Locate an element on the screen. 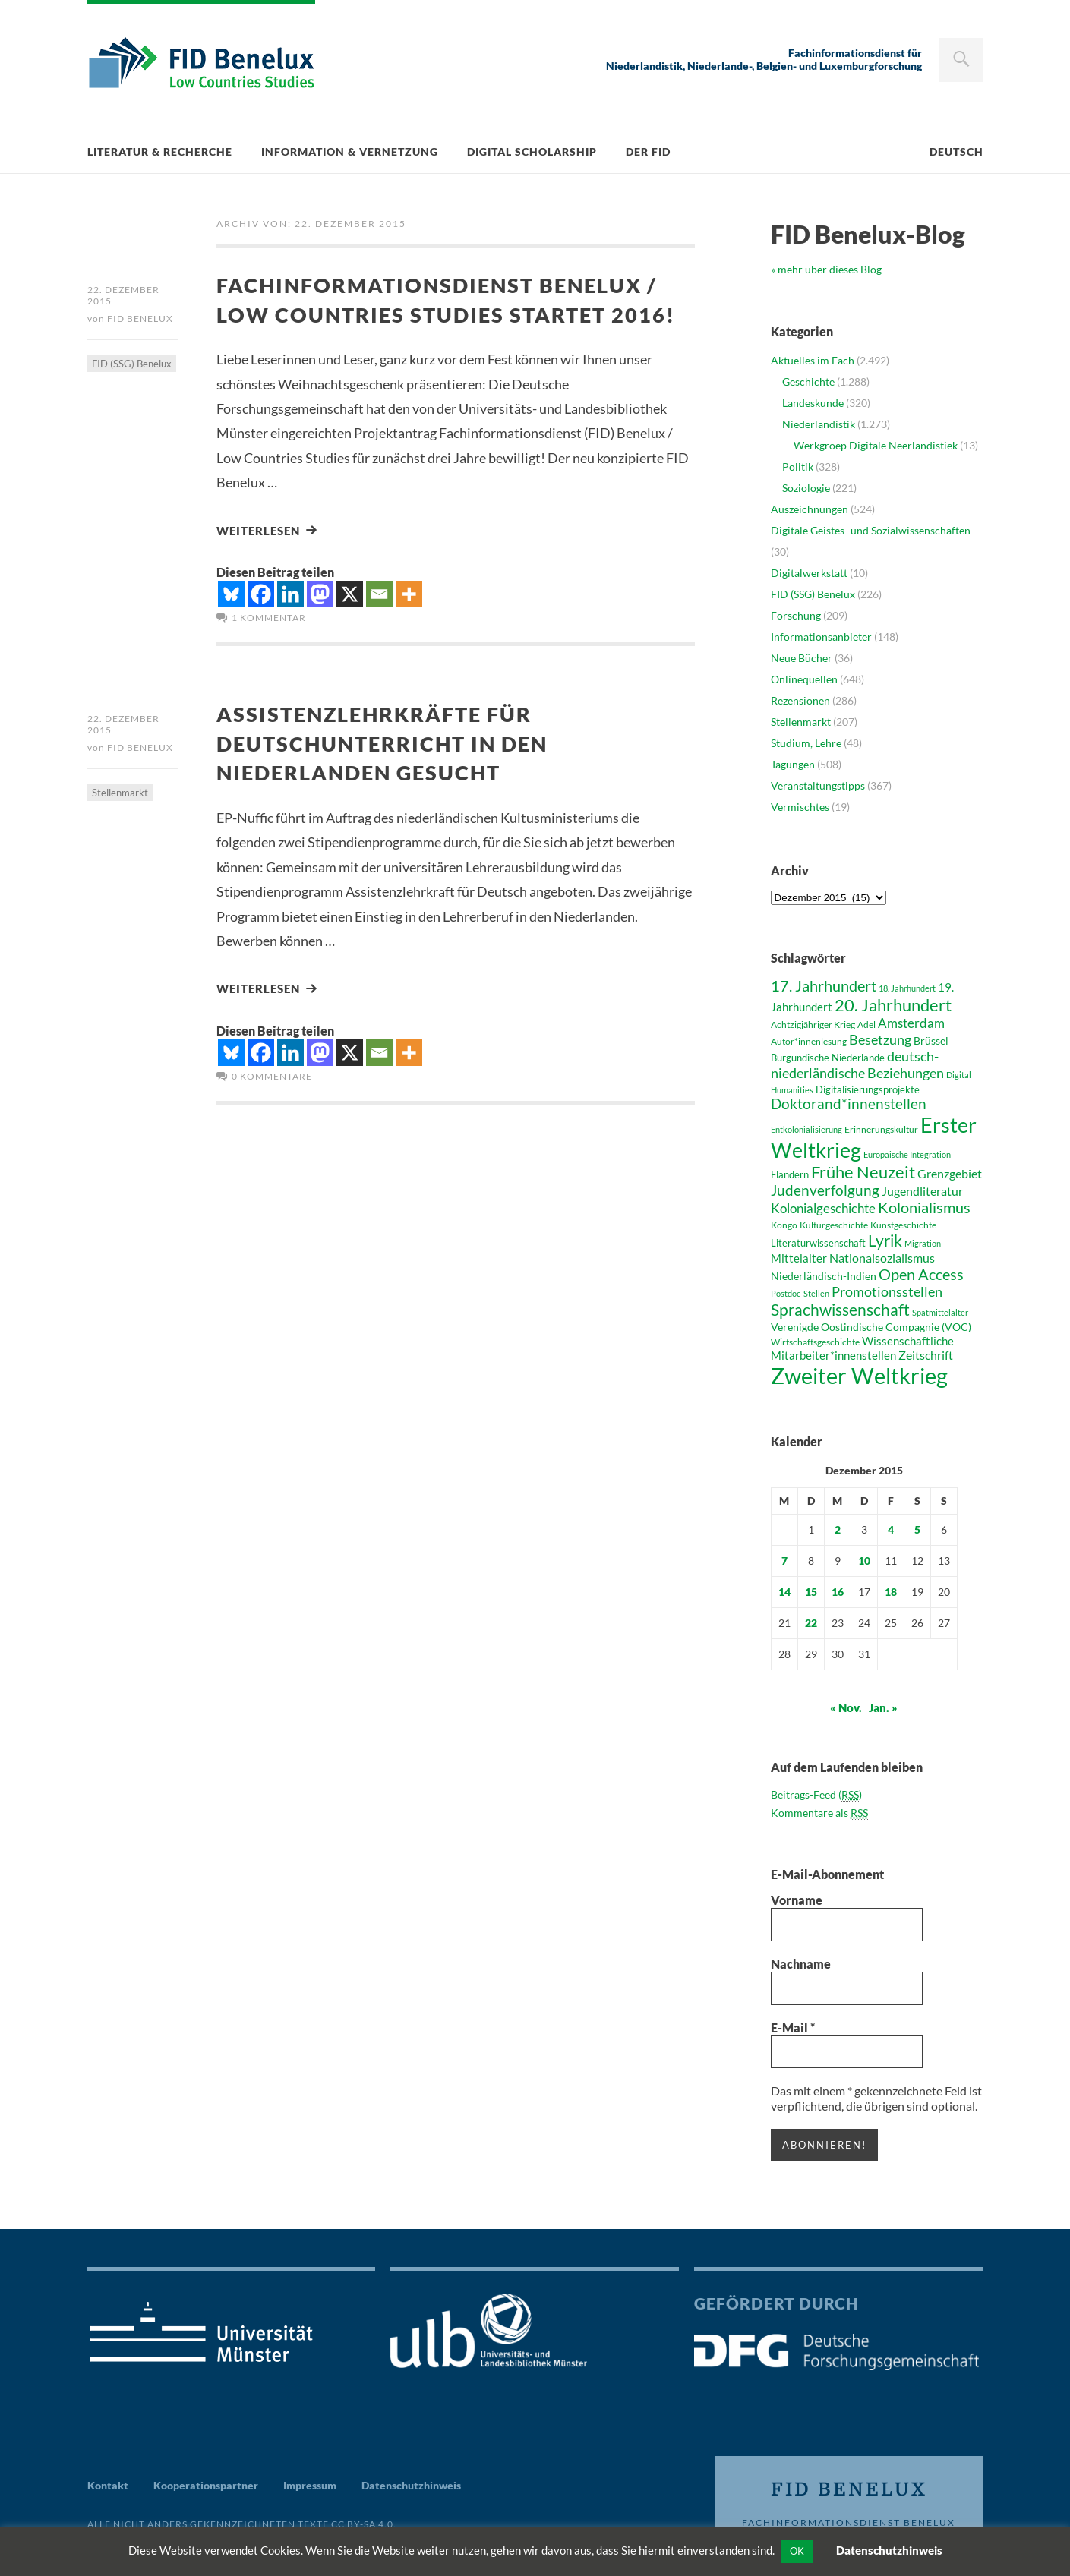  Geschichte is located at coordinates (808, 381).